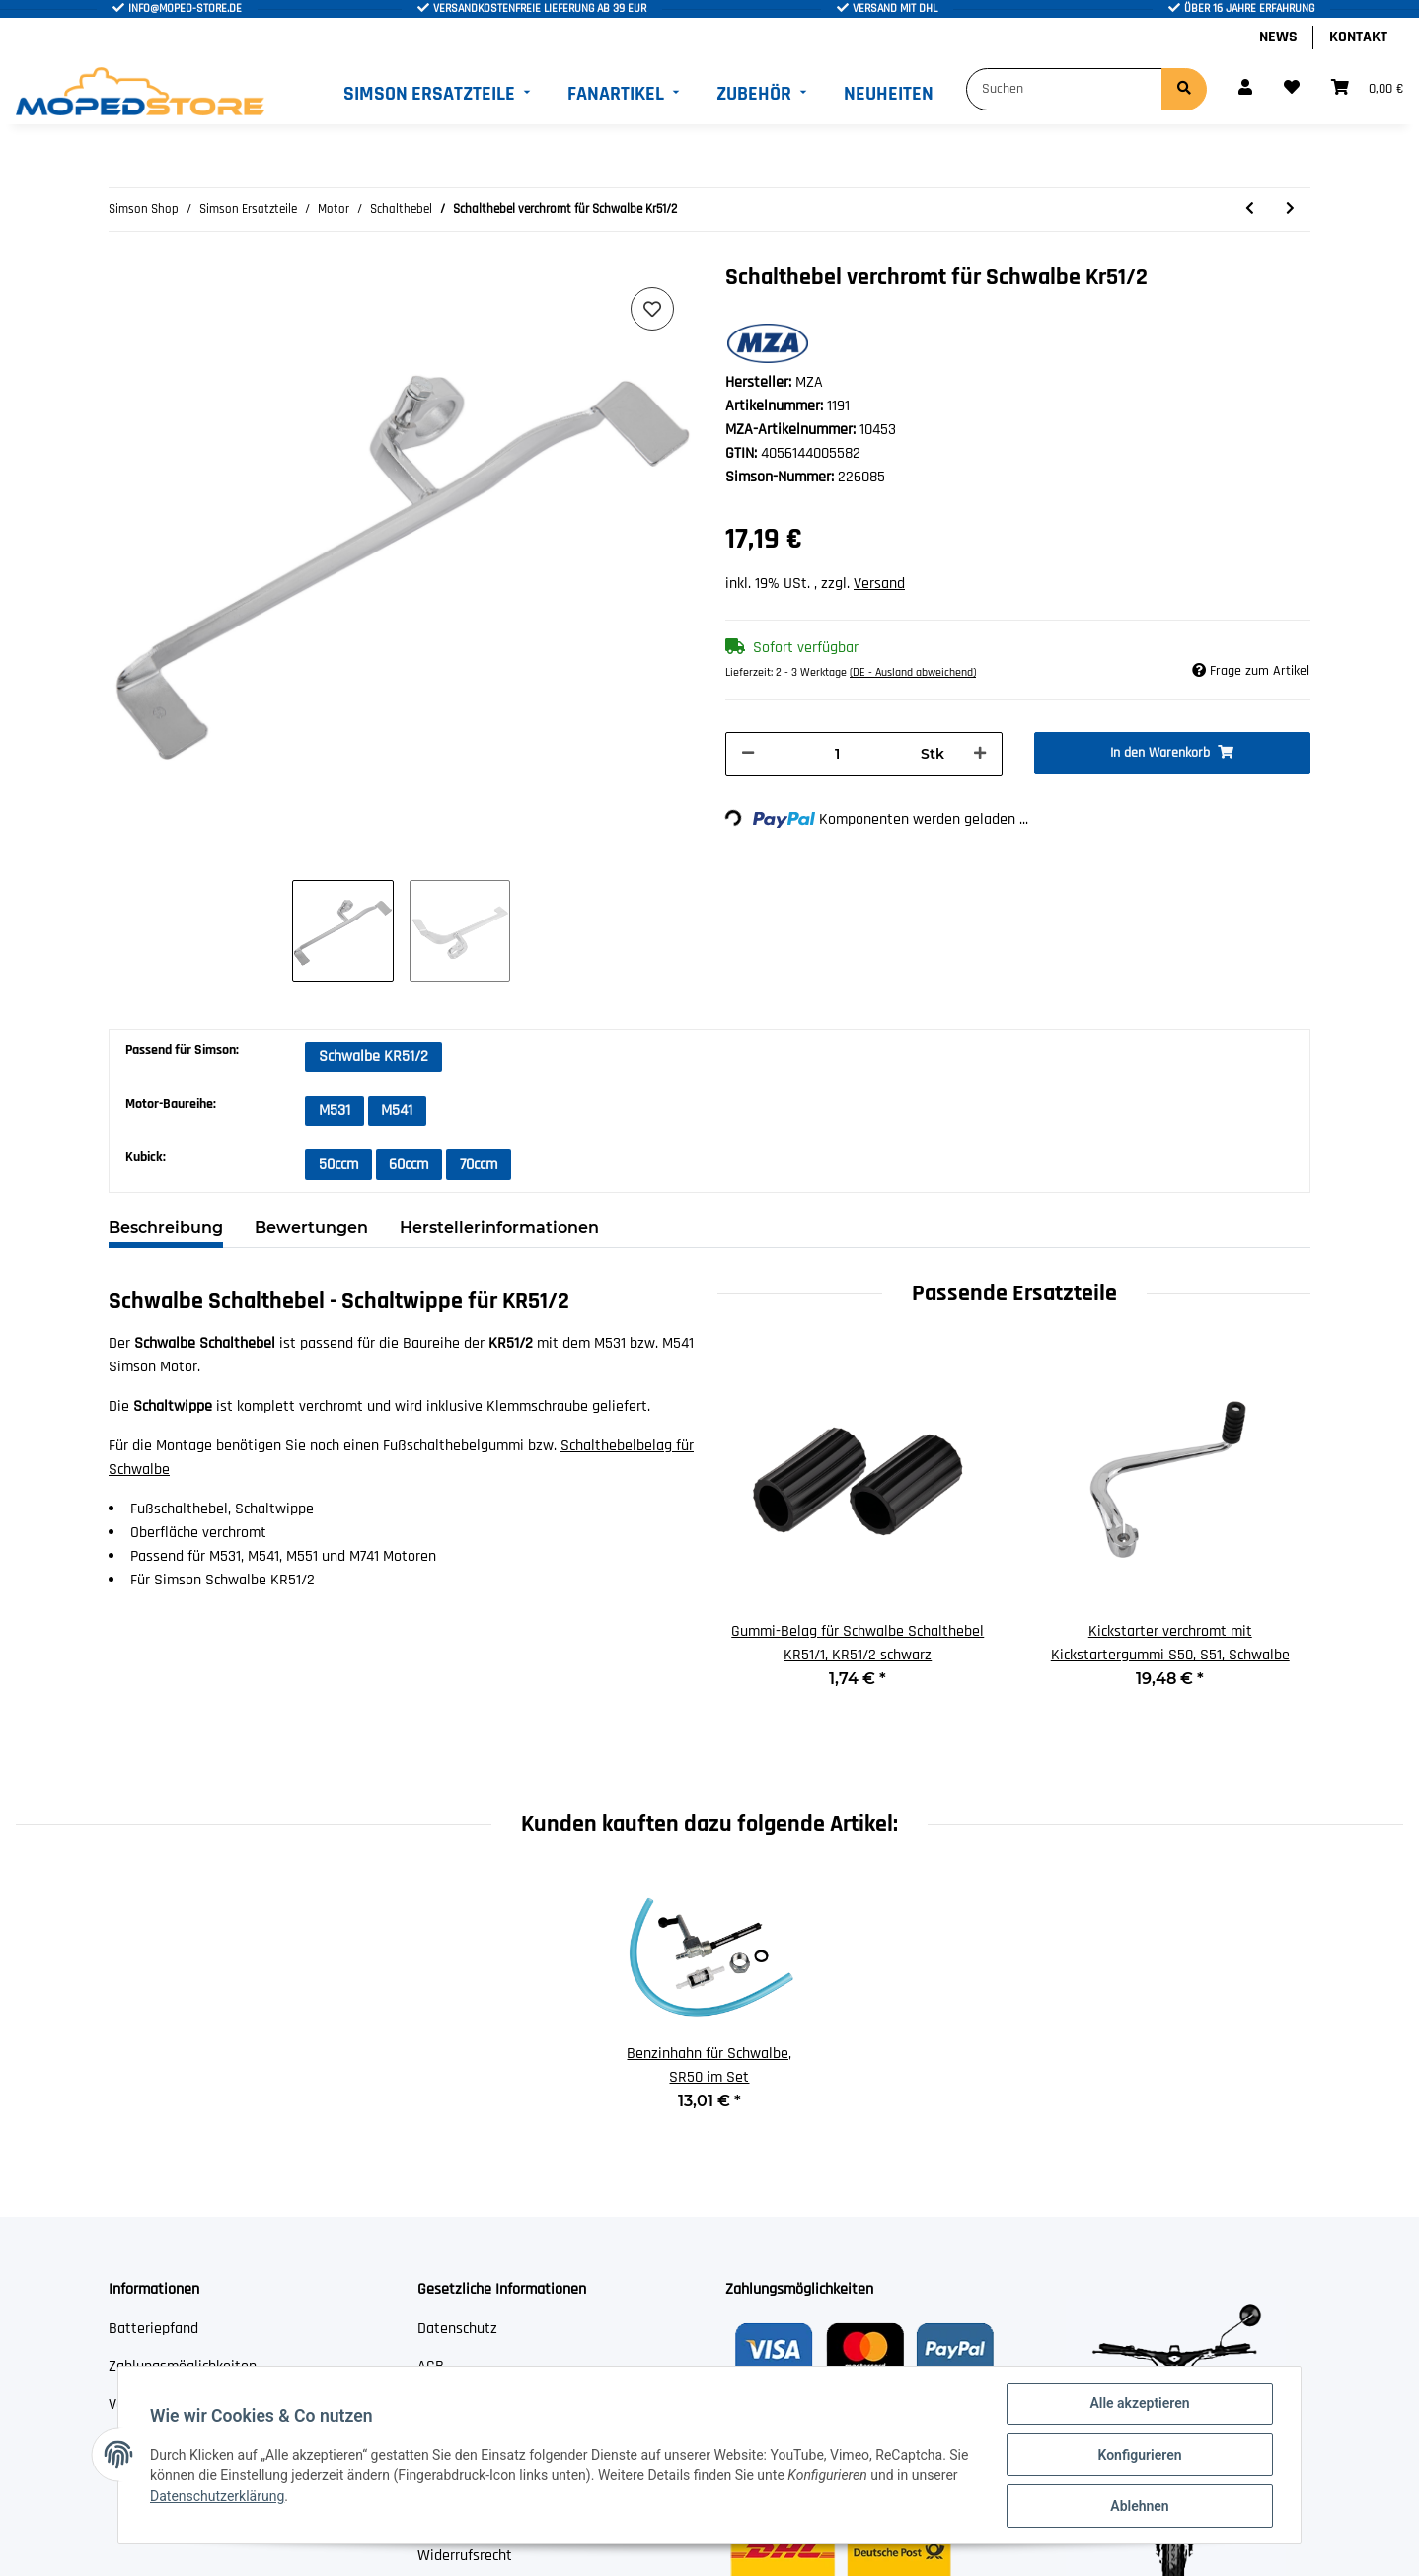  I want to click on [button], so click(1245, 88).